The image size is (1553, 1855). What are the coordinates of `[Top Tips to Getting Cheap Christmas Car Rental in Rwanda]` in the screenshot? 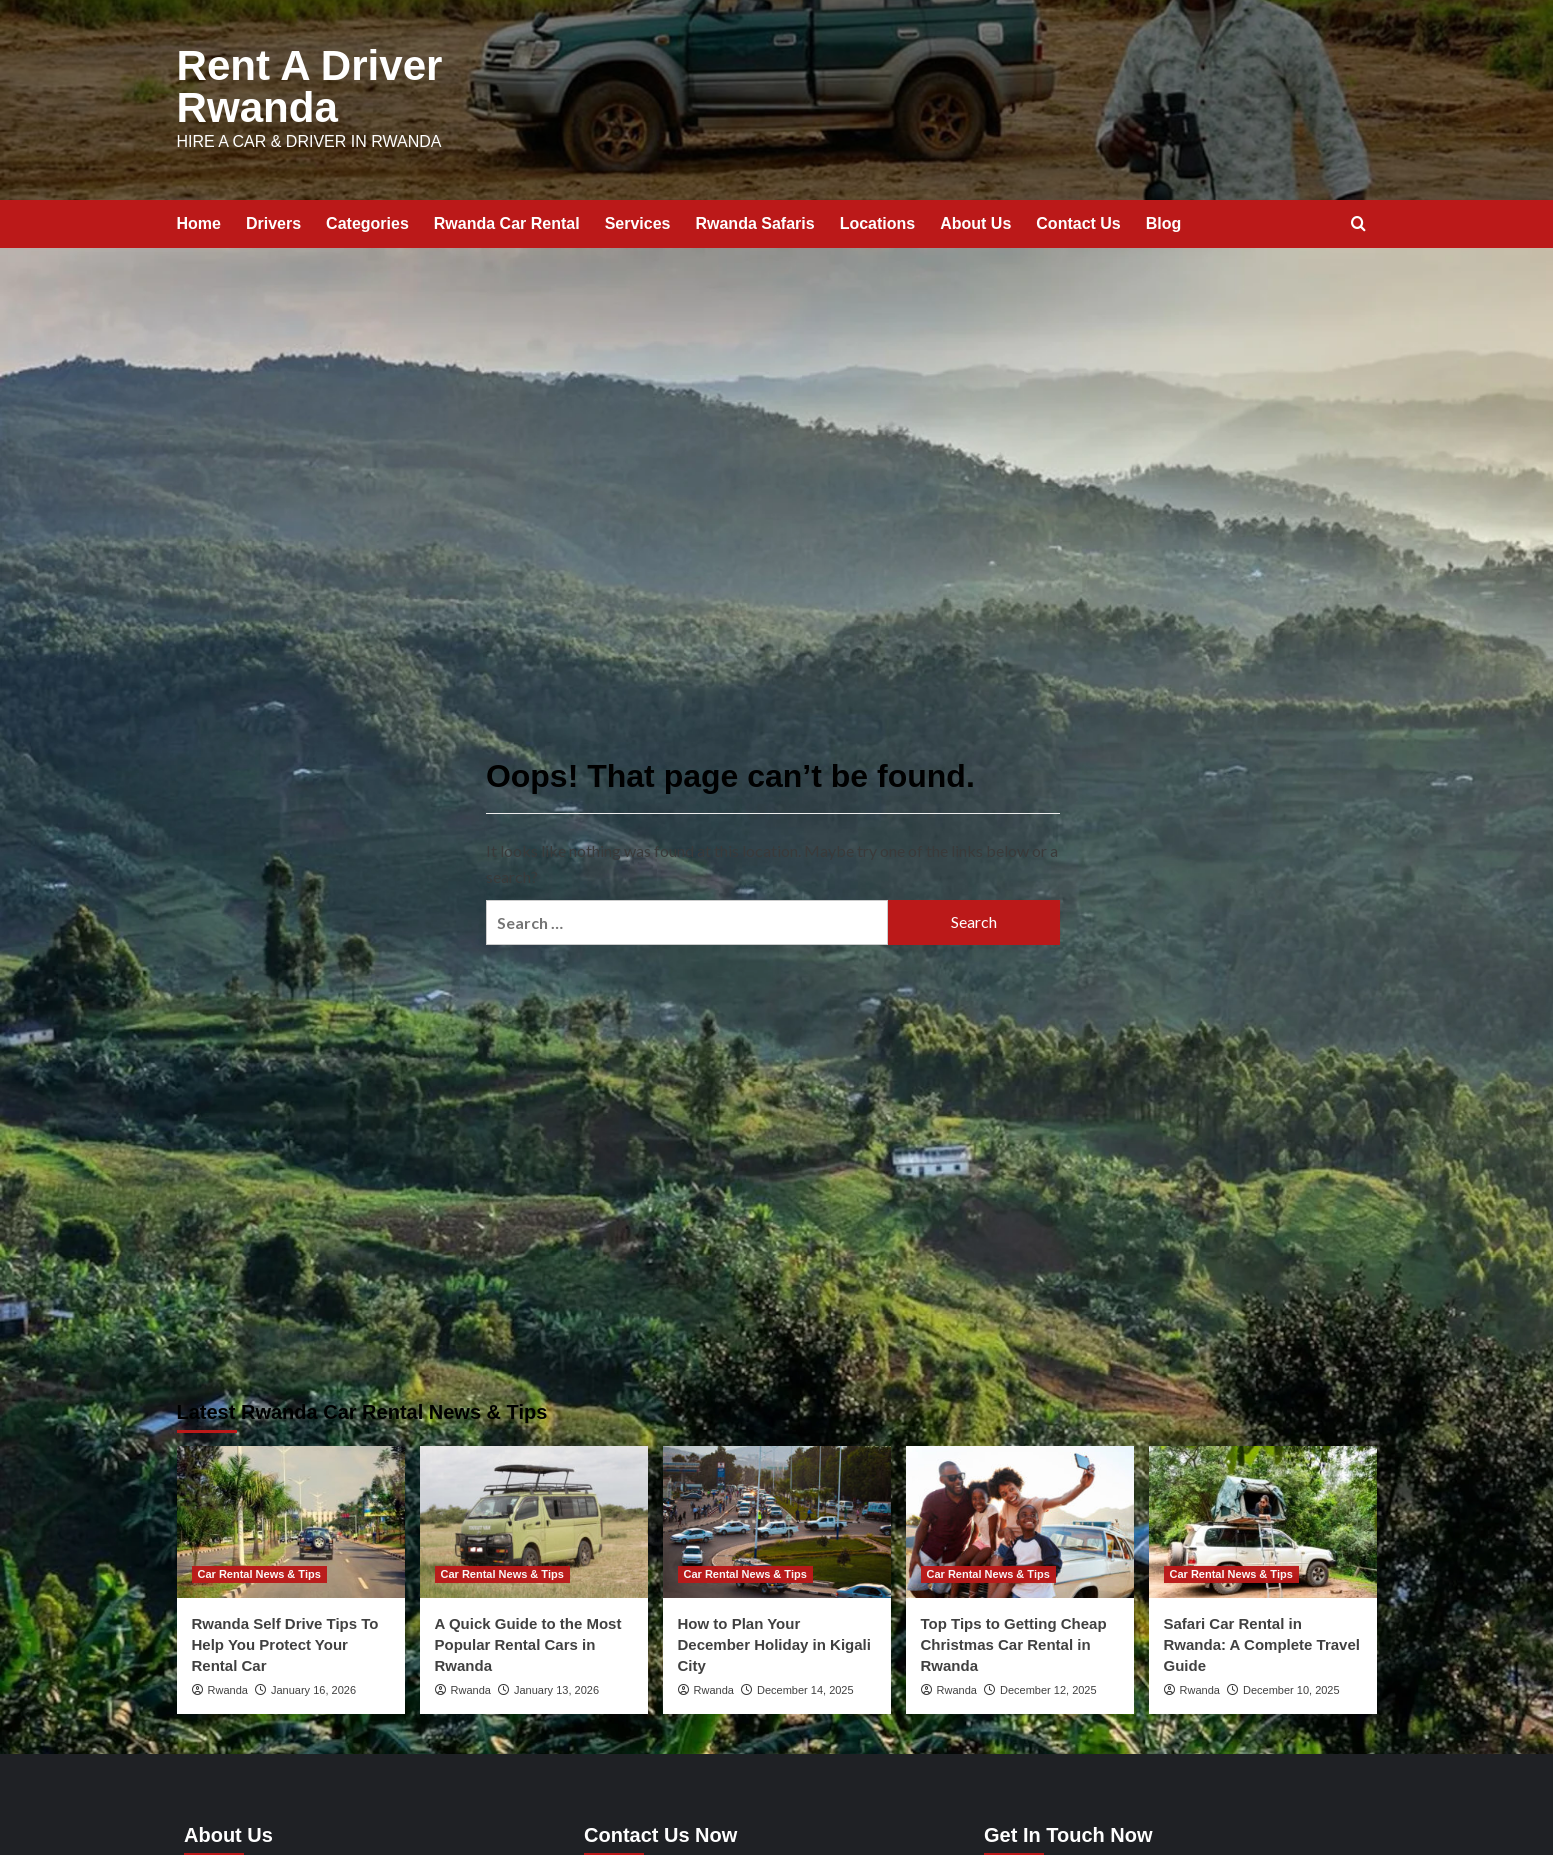 It's located at (1020, 1518).